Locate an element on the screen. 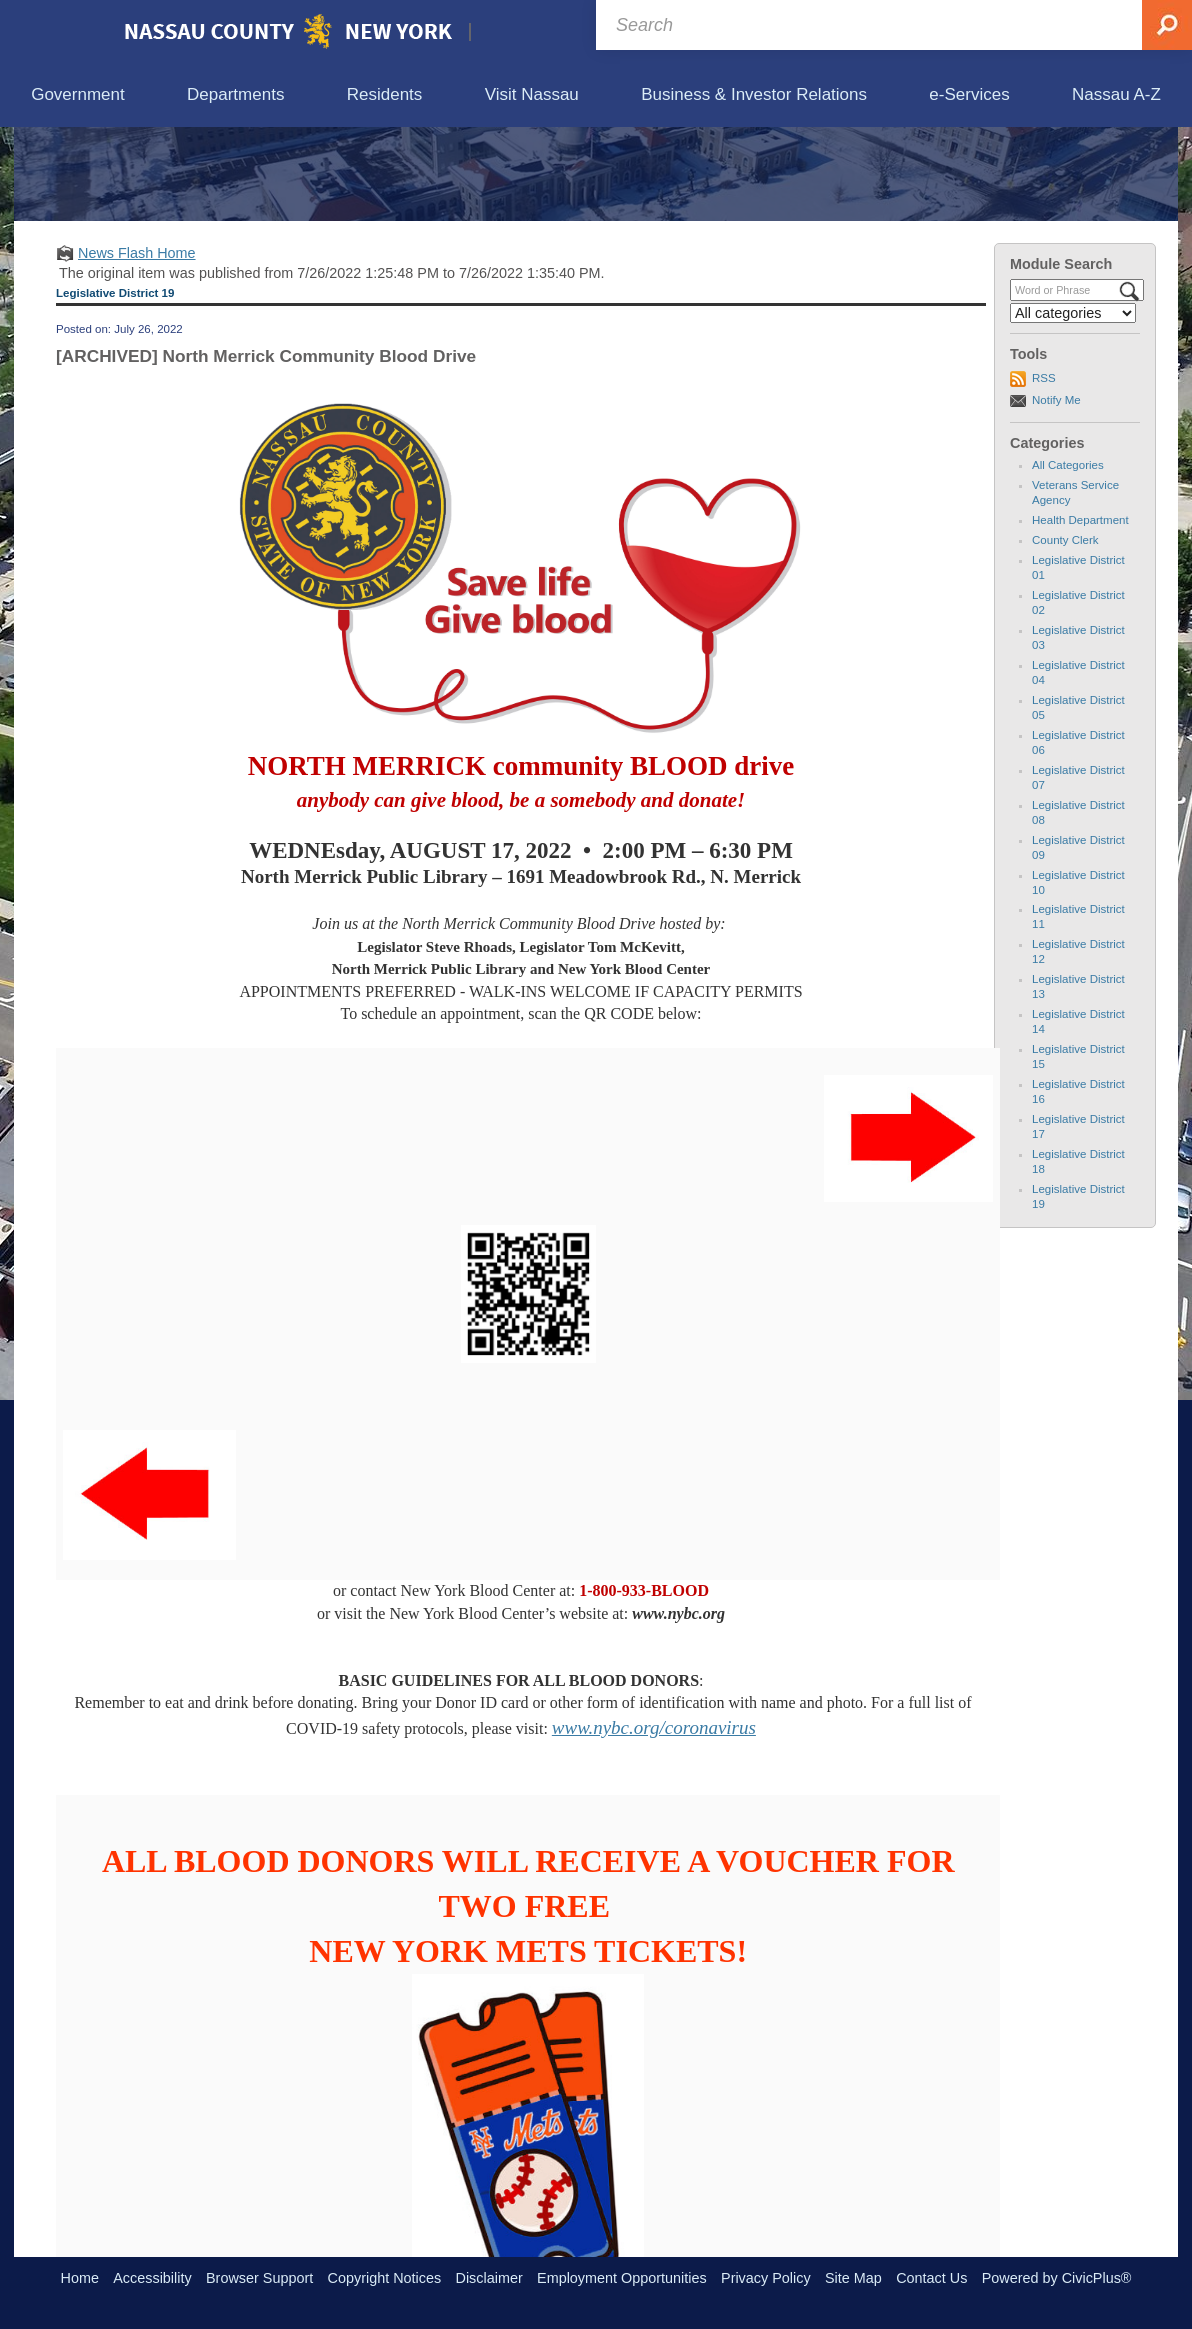 This screenshot has height=2329, width=1192. Browser Support is located at coordinates (259, 2278).